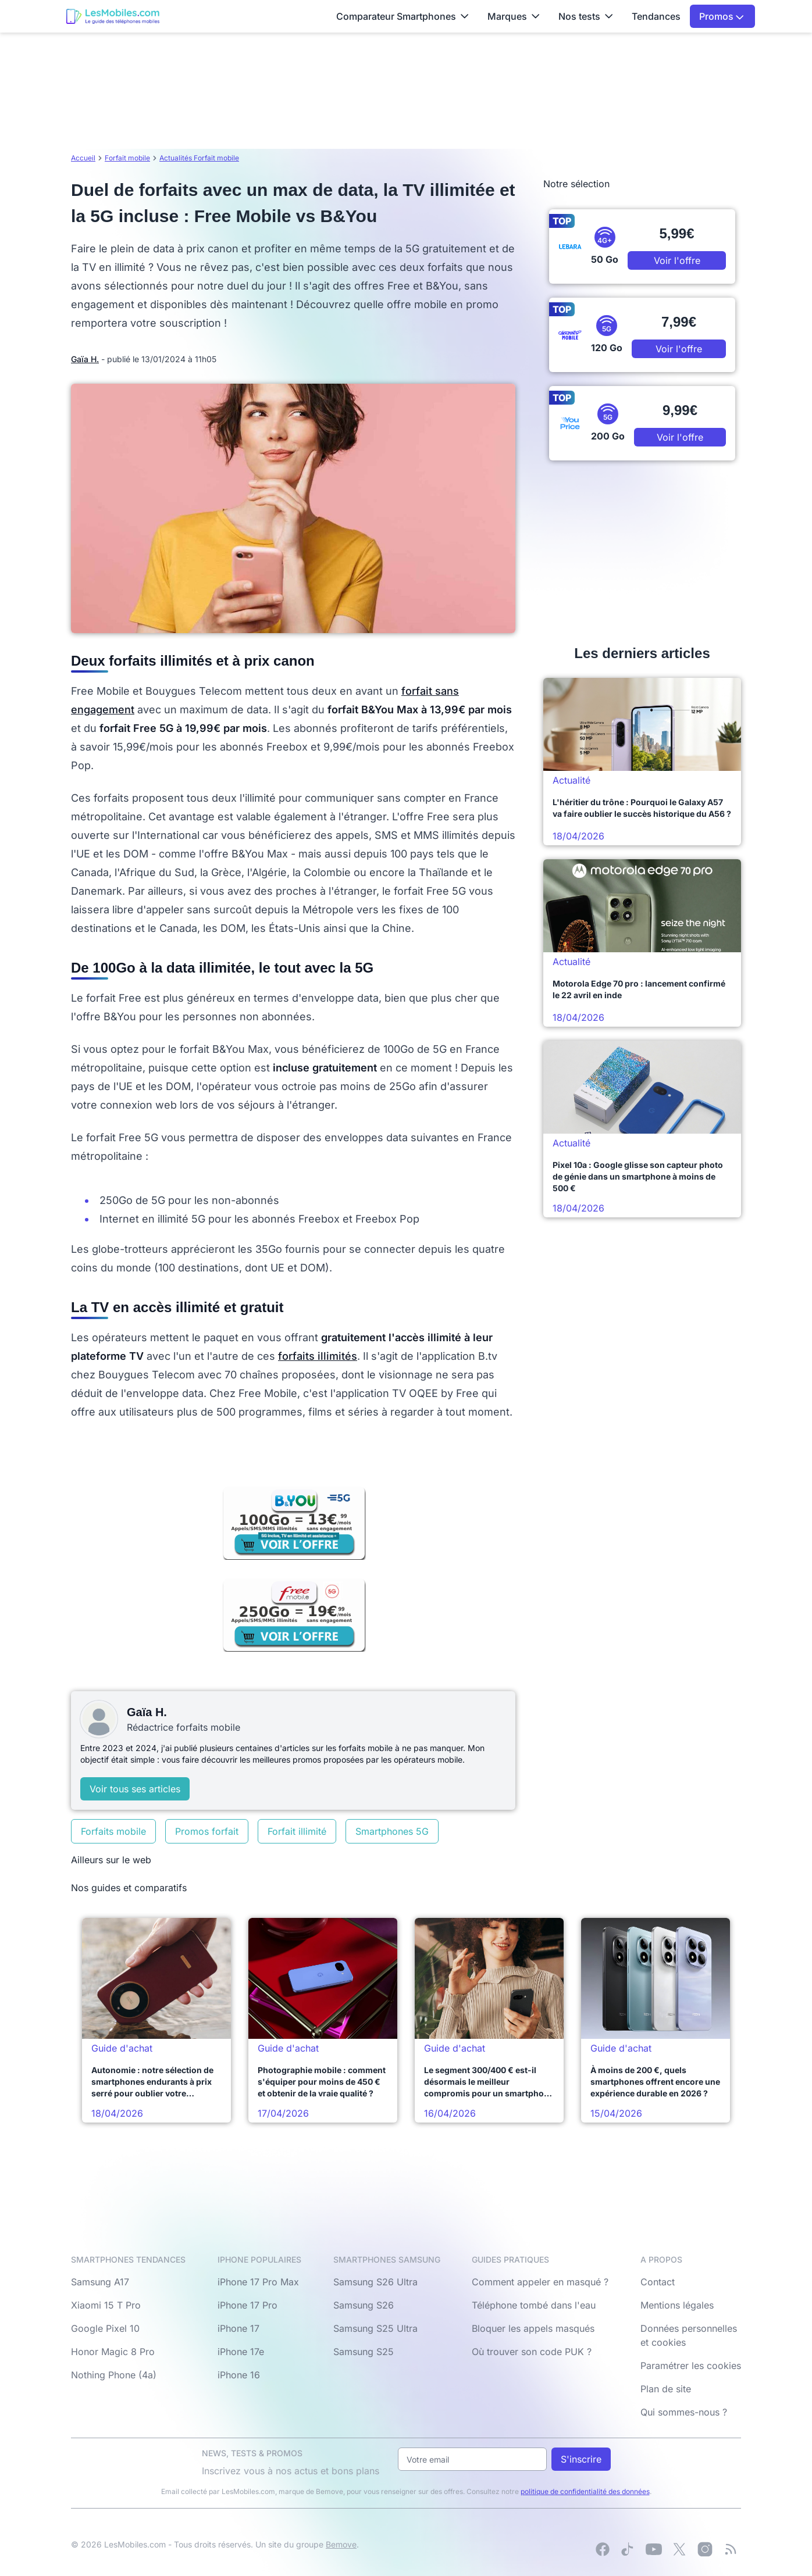 The width and height of the screenshot is (812, 2576). Describe the element at coordinates (105, 2328) in the screenshot. I see `Google Pixel 10` at that location.